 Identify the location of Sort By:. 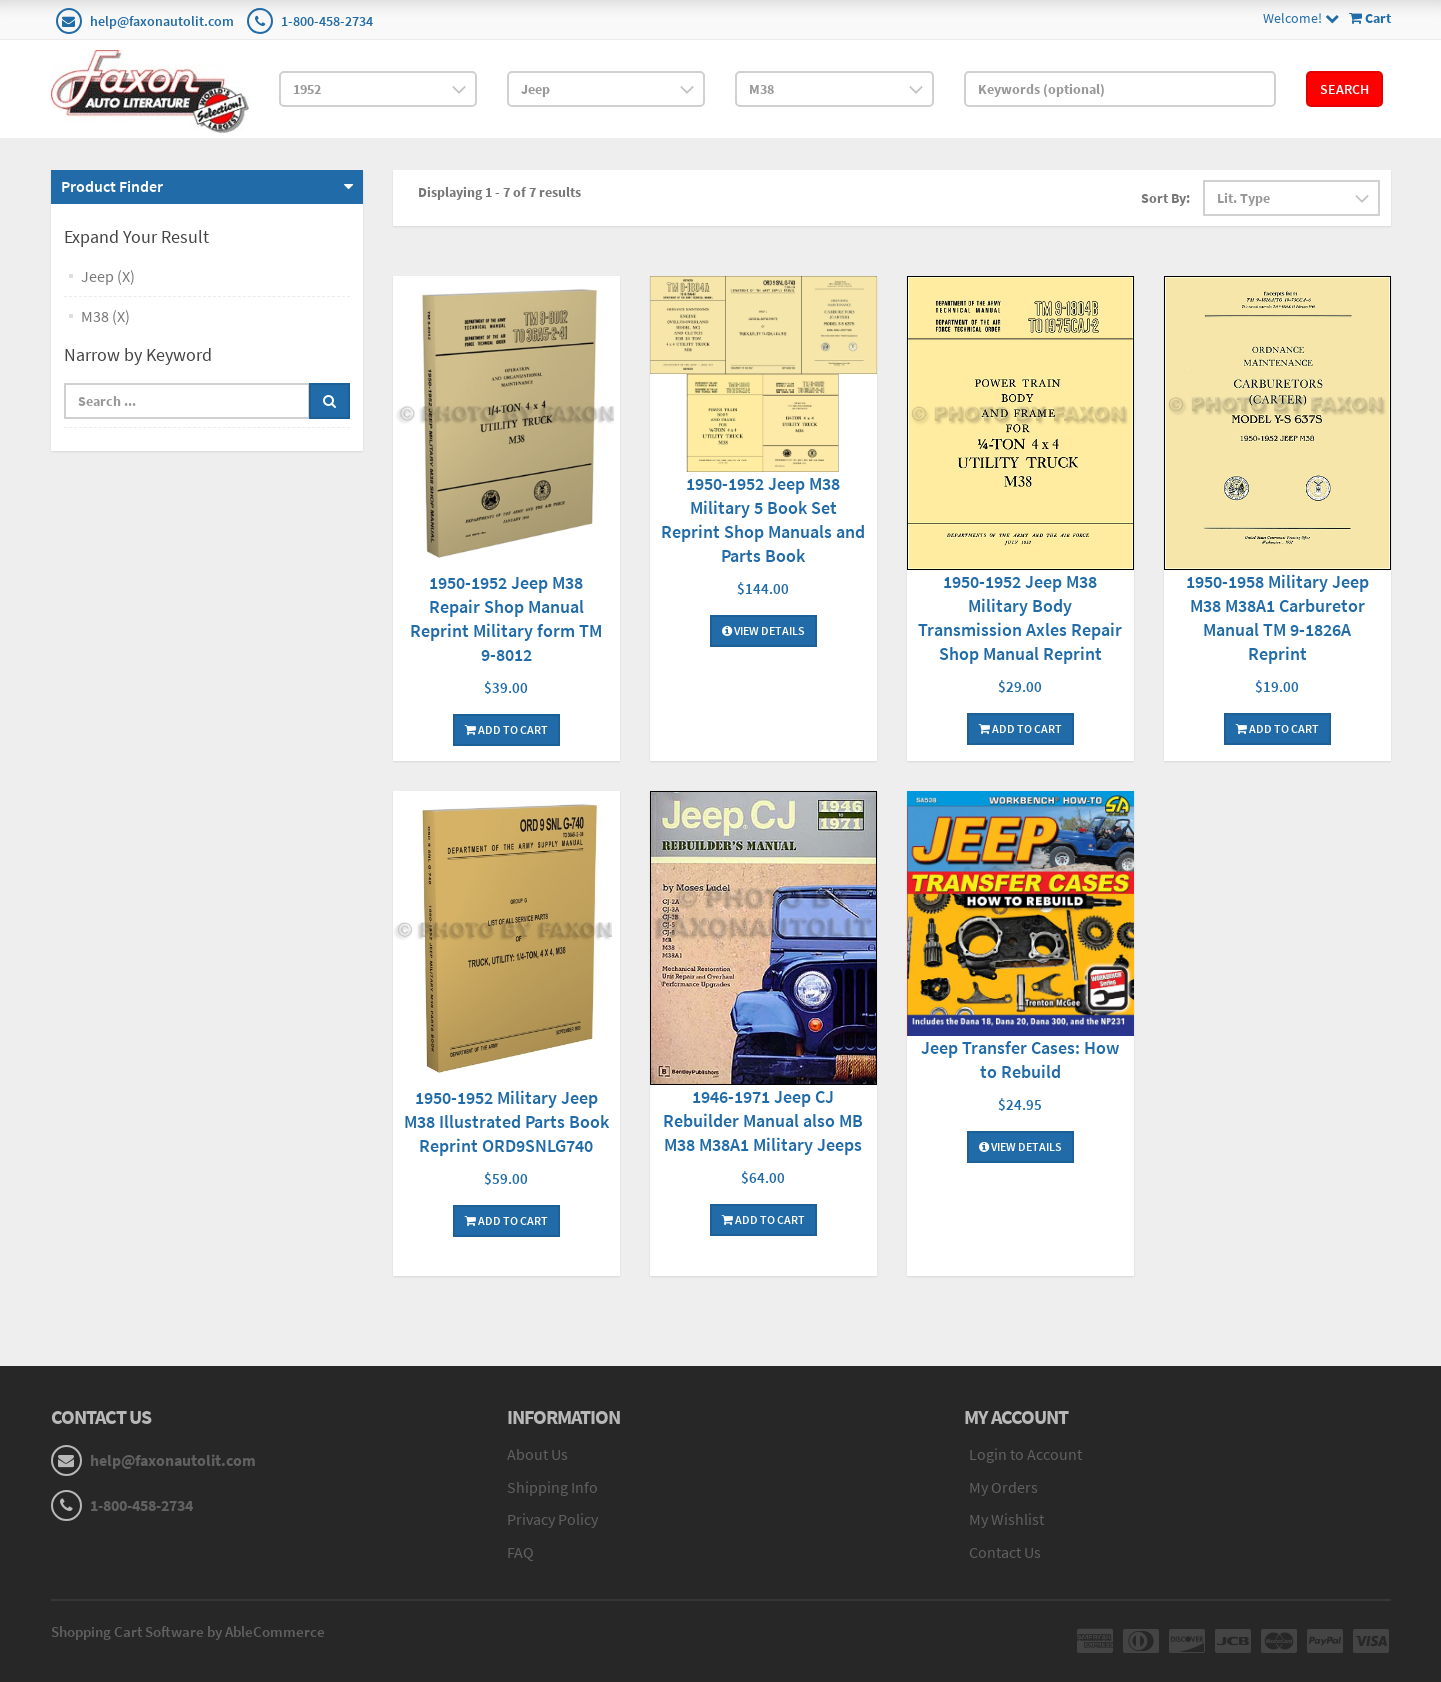
(1165, 198).